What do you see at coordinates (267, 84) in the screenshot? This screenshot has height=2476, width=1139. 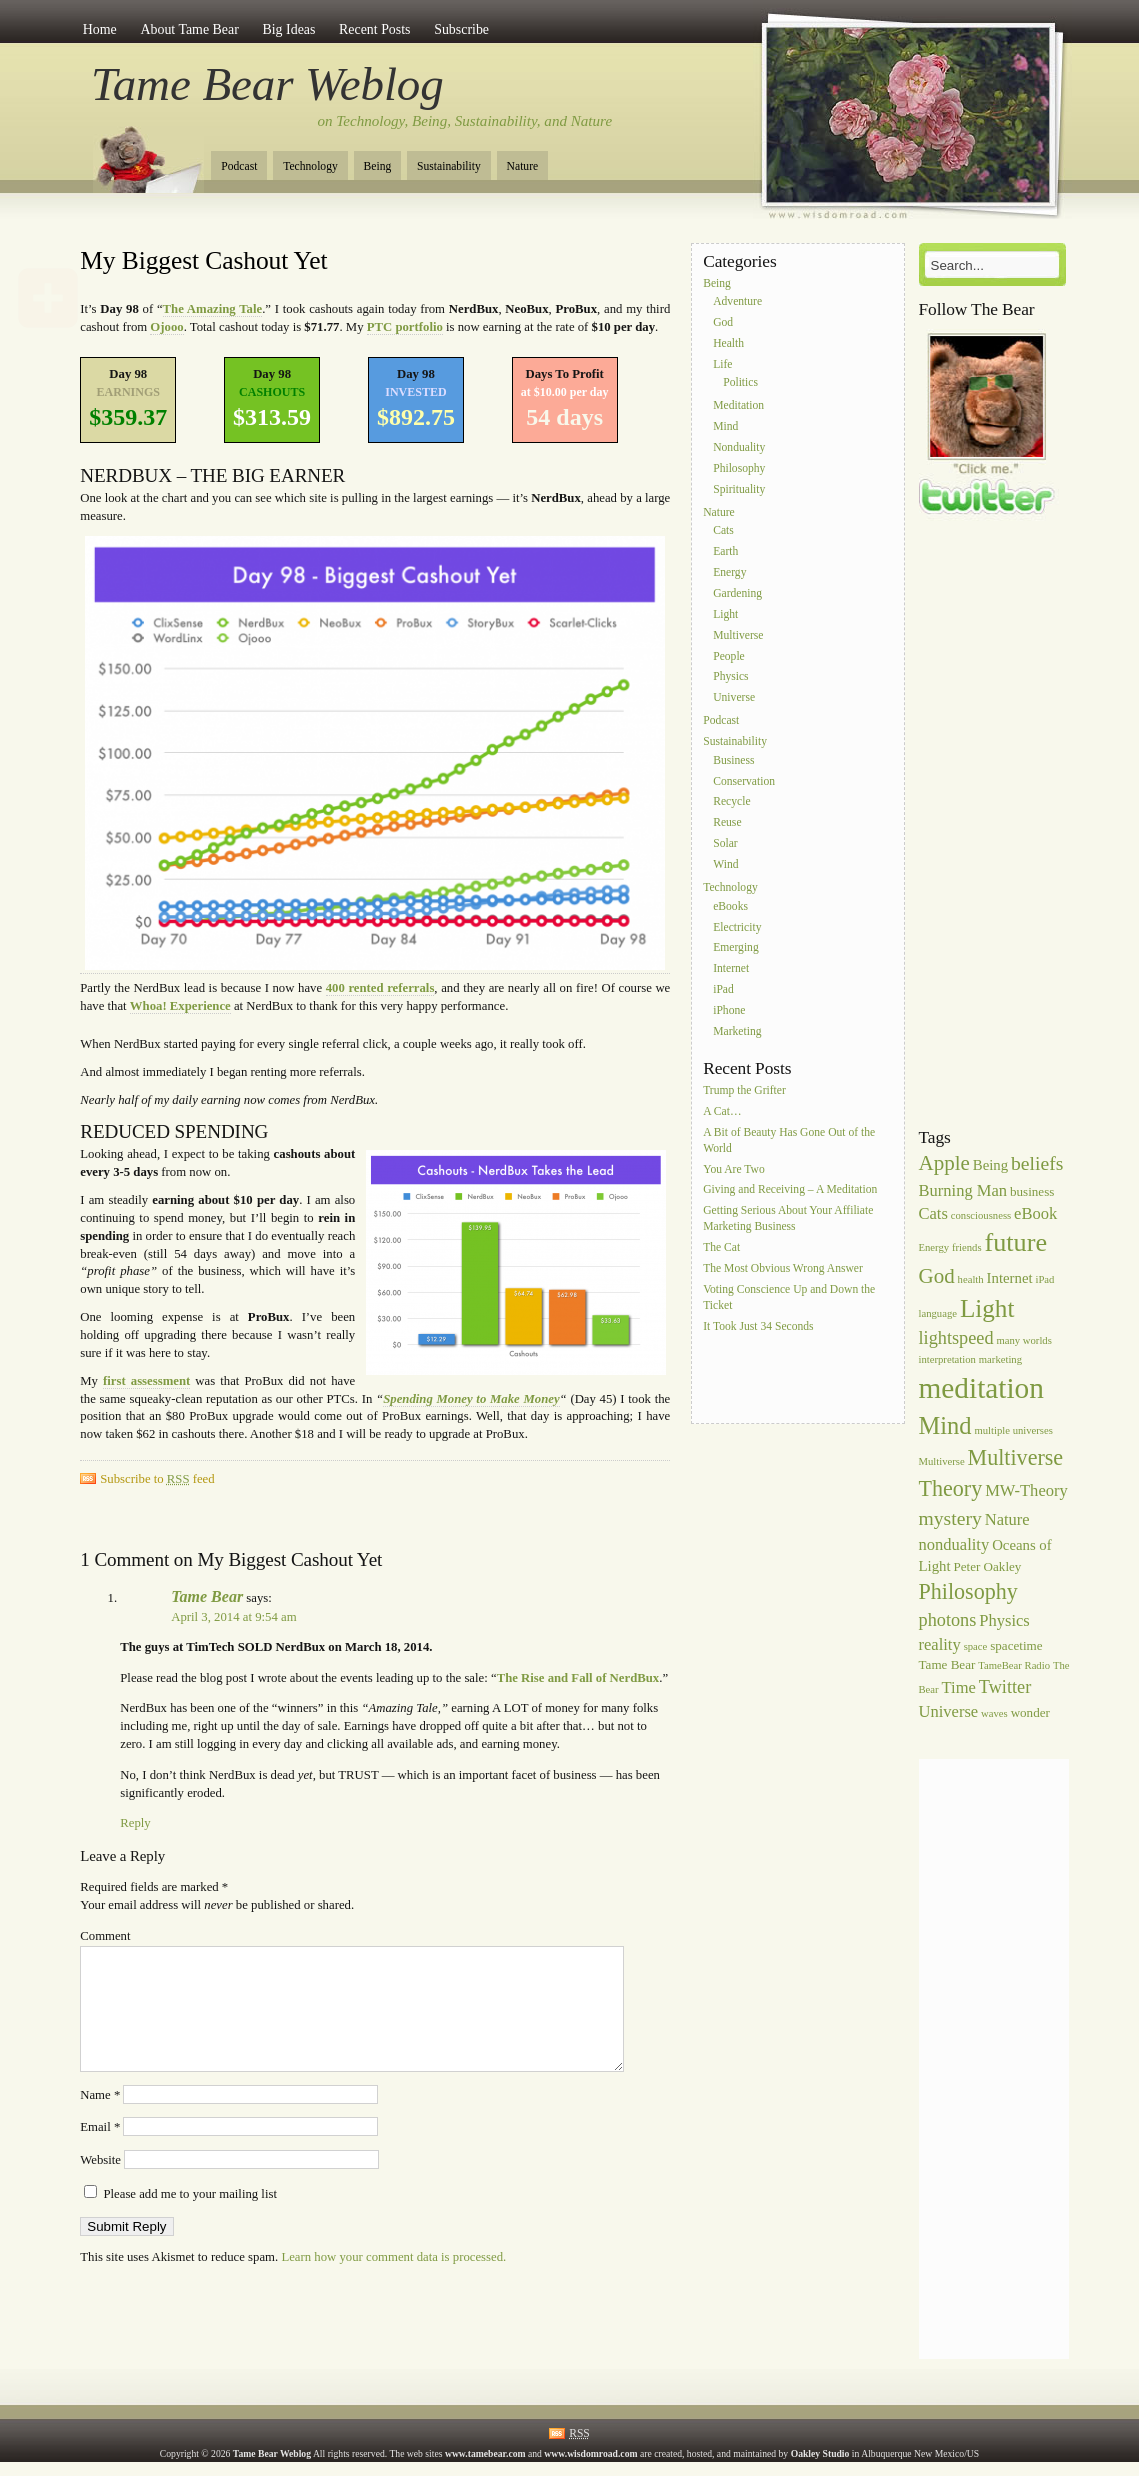 I see `Tame Bear Weblog` at bounding box center [267, 84].